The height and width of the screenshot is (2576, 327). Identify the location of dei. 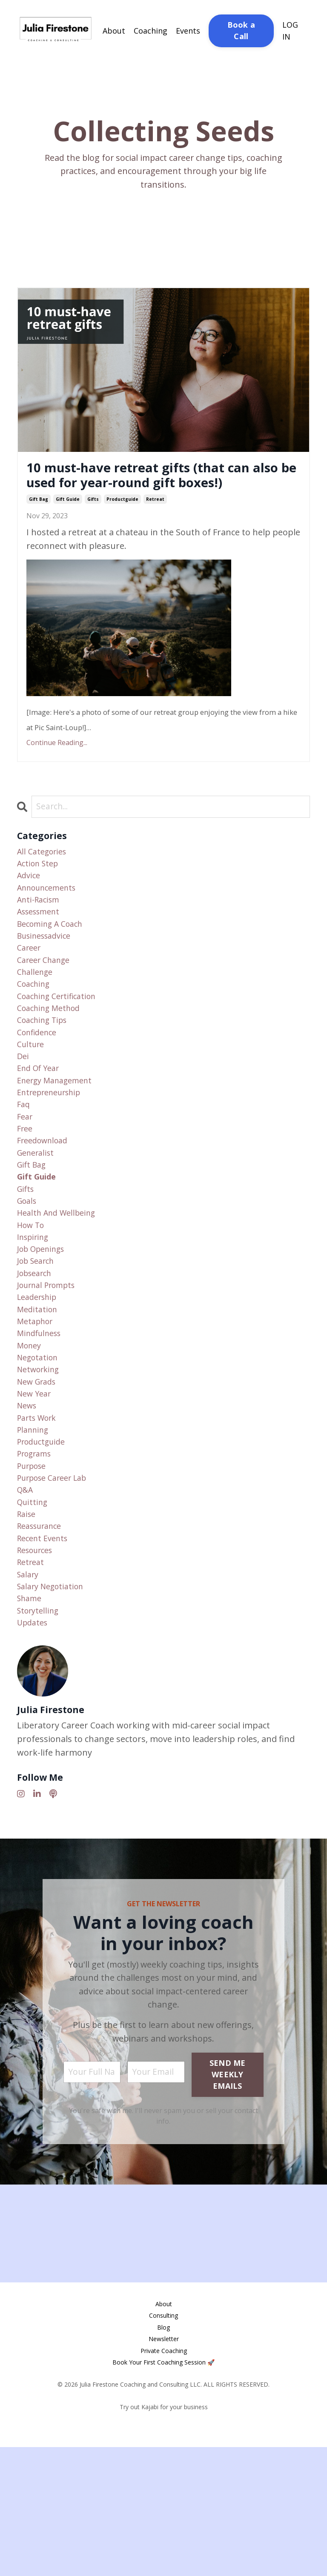
(23, 1110).